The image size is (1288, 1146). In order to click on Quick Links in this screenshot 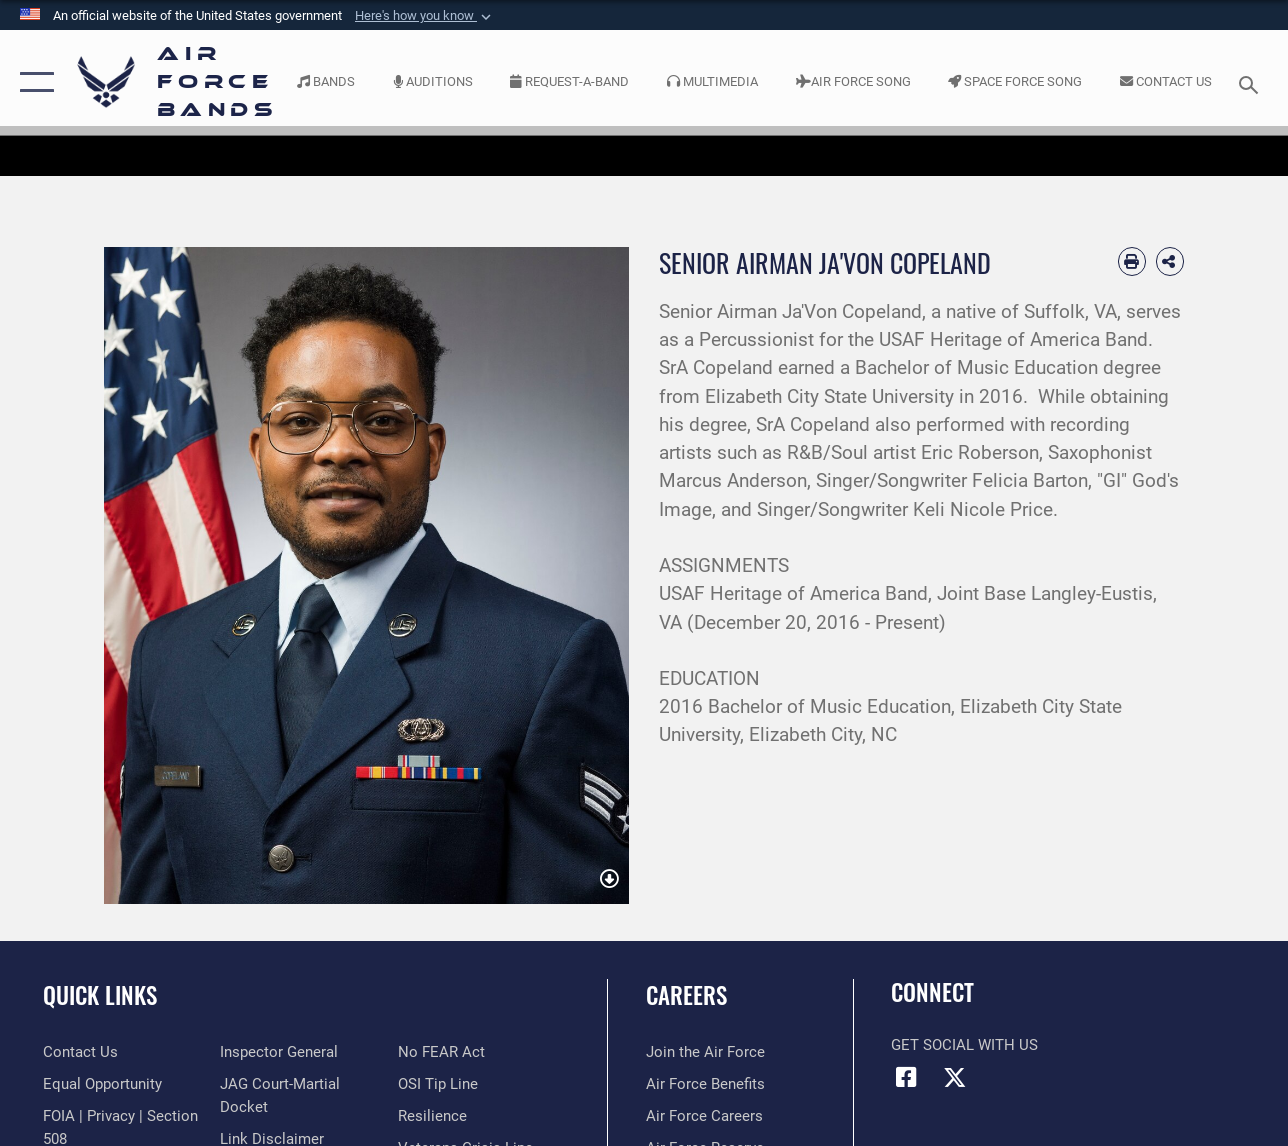, I will do `click(100, 995)`.